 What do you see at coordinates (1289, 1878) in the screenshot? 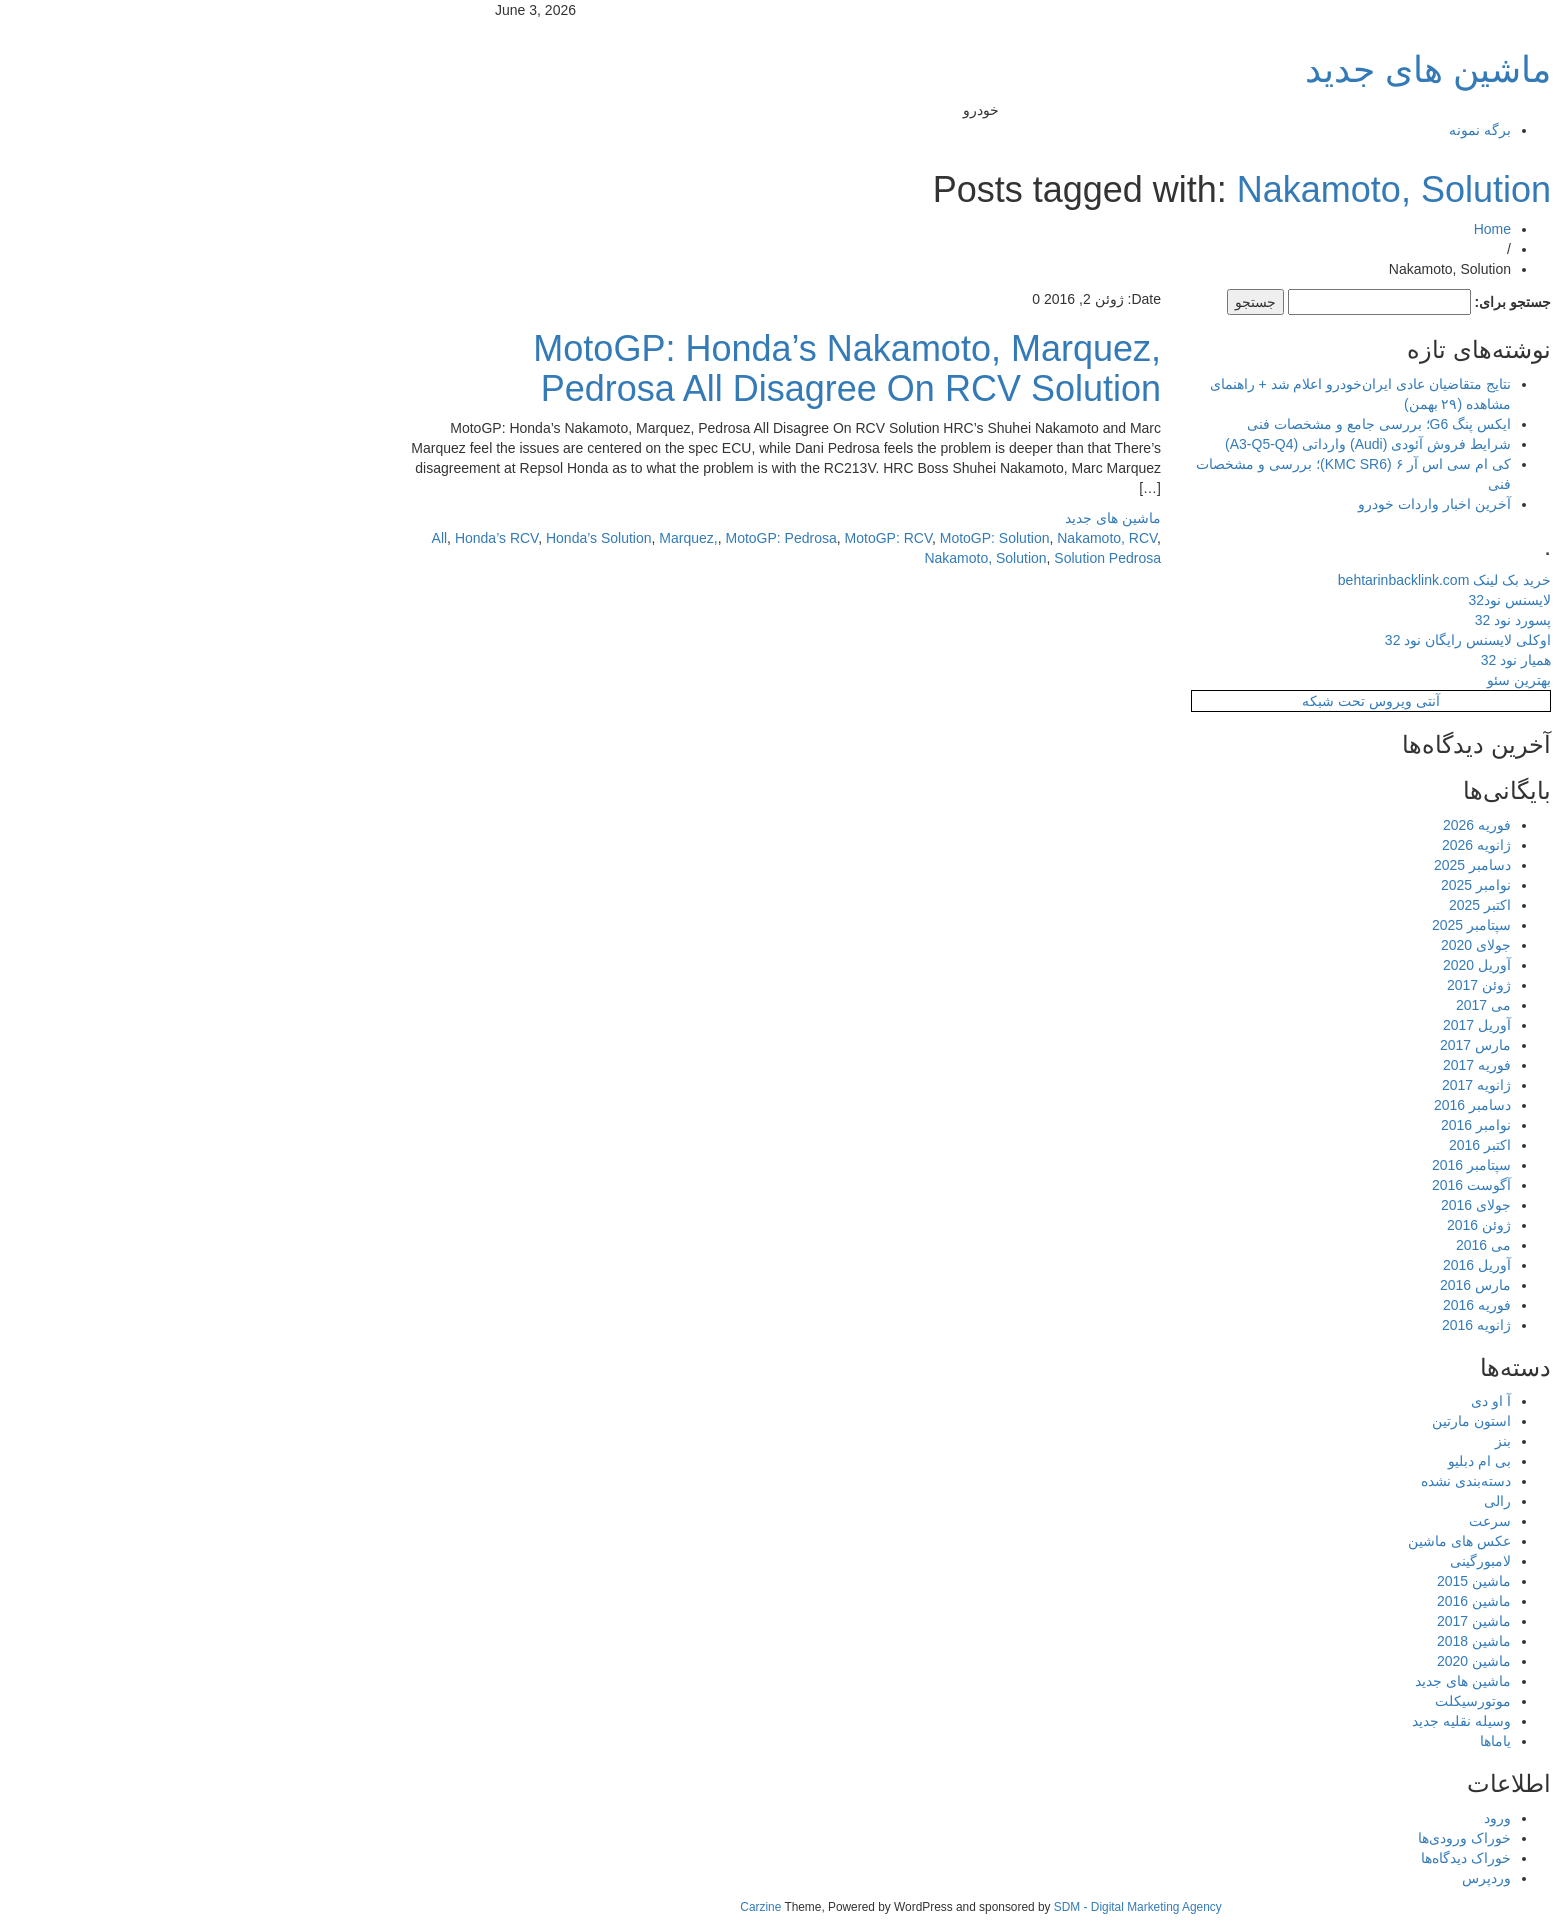
I see `وردپرس` at bounding box center [1289, 1878].